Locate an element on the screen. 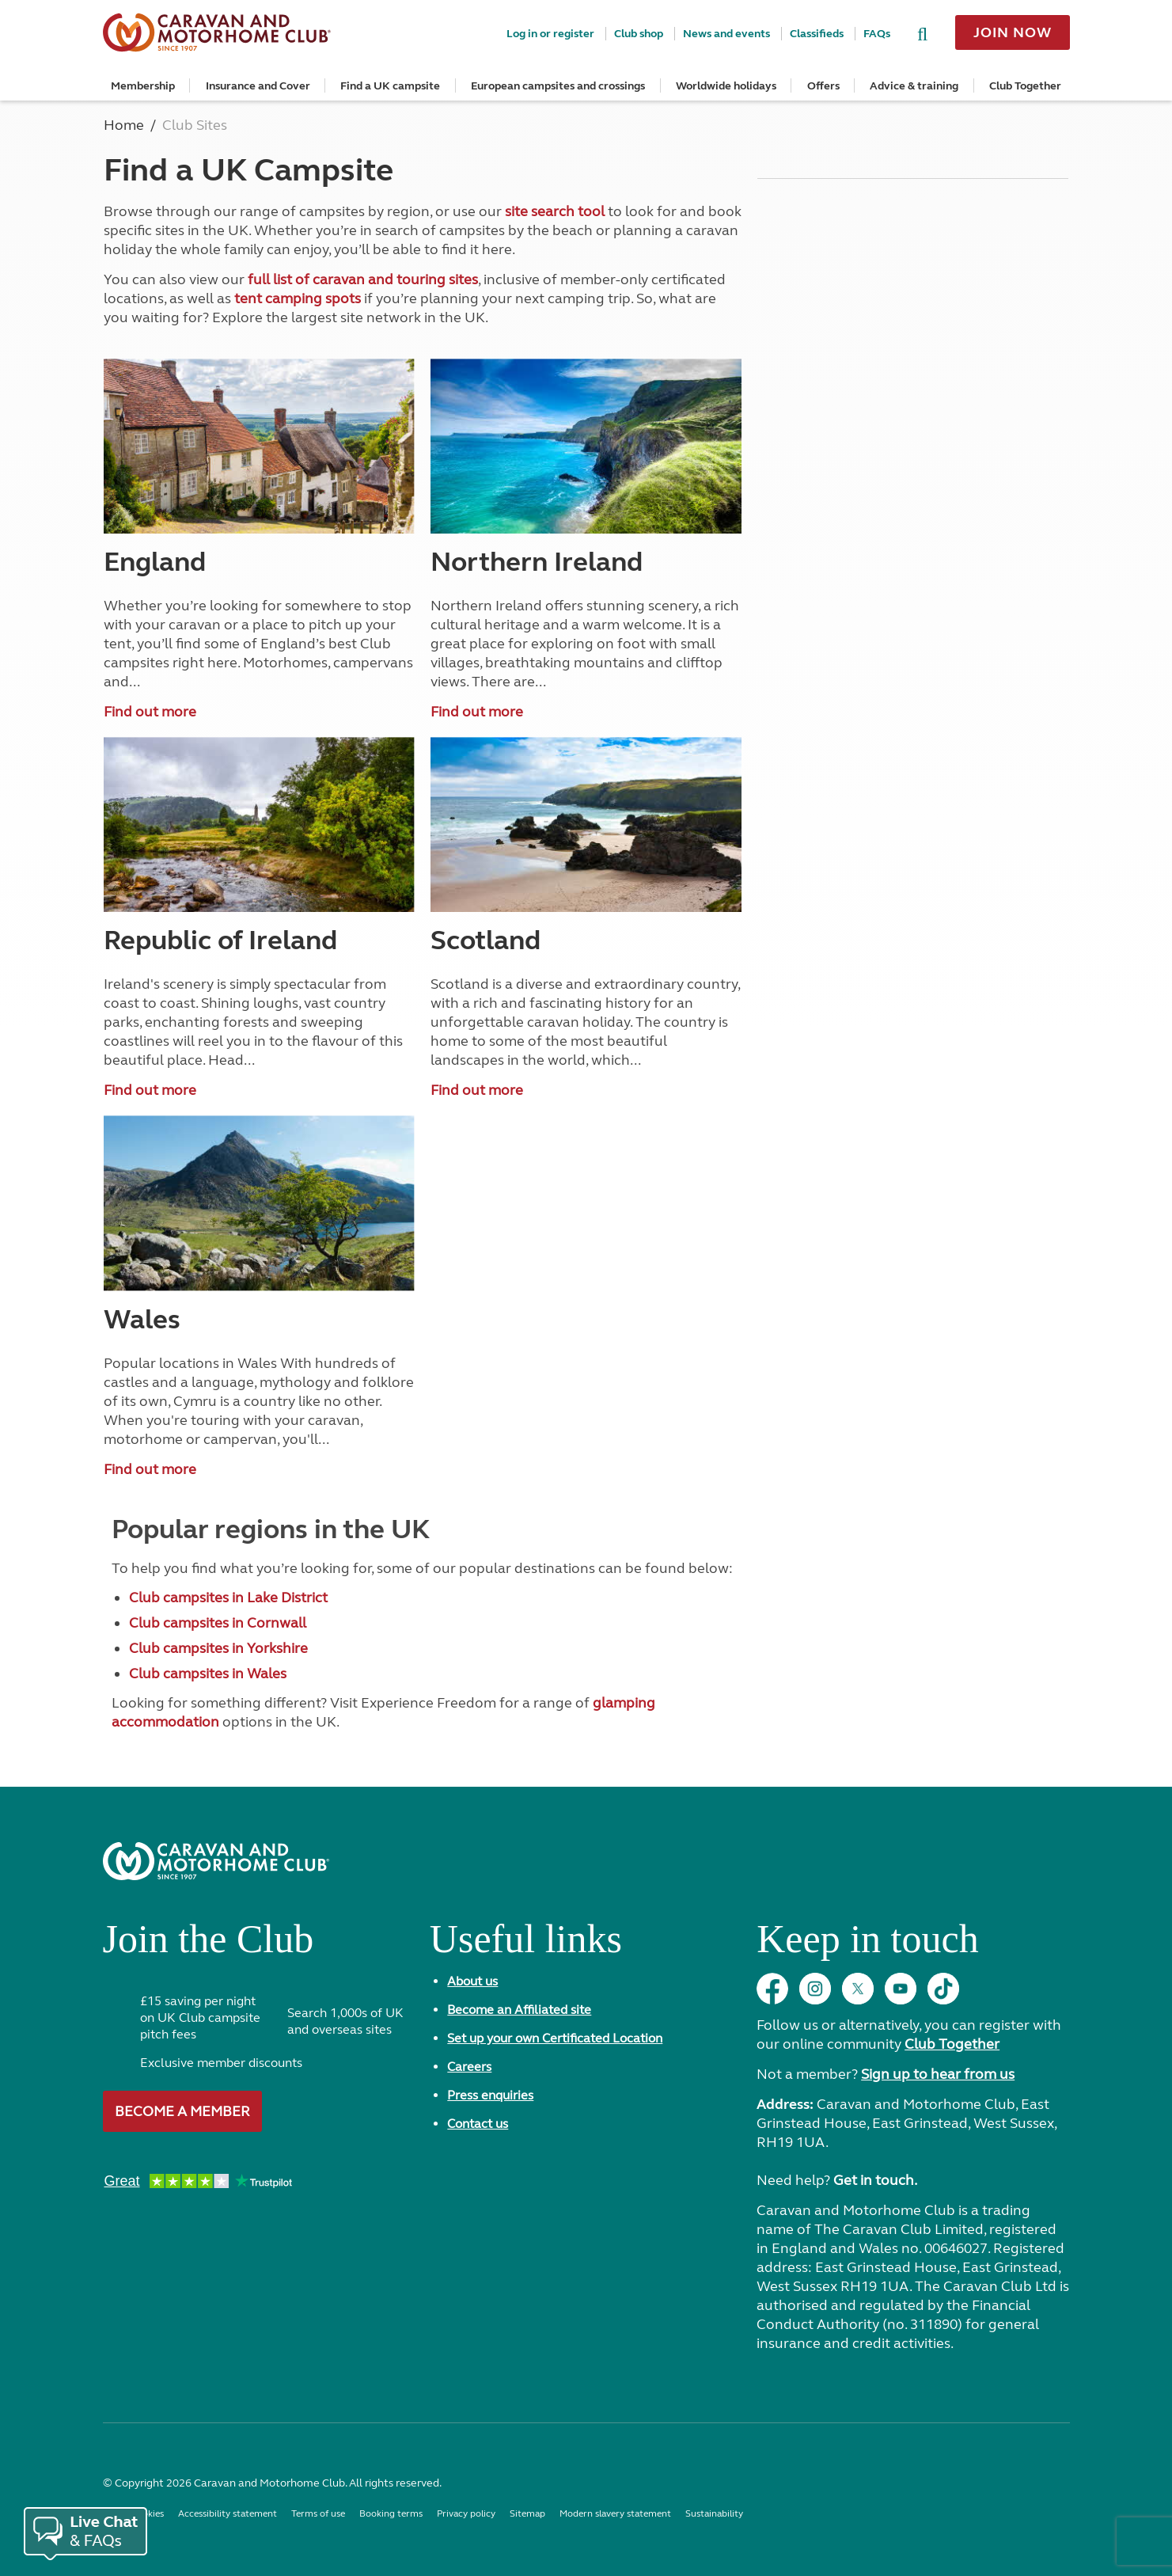  Become an Affiliated site is located at coordinates (519, 2009).